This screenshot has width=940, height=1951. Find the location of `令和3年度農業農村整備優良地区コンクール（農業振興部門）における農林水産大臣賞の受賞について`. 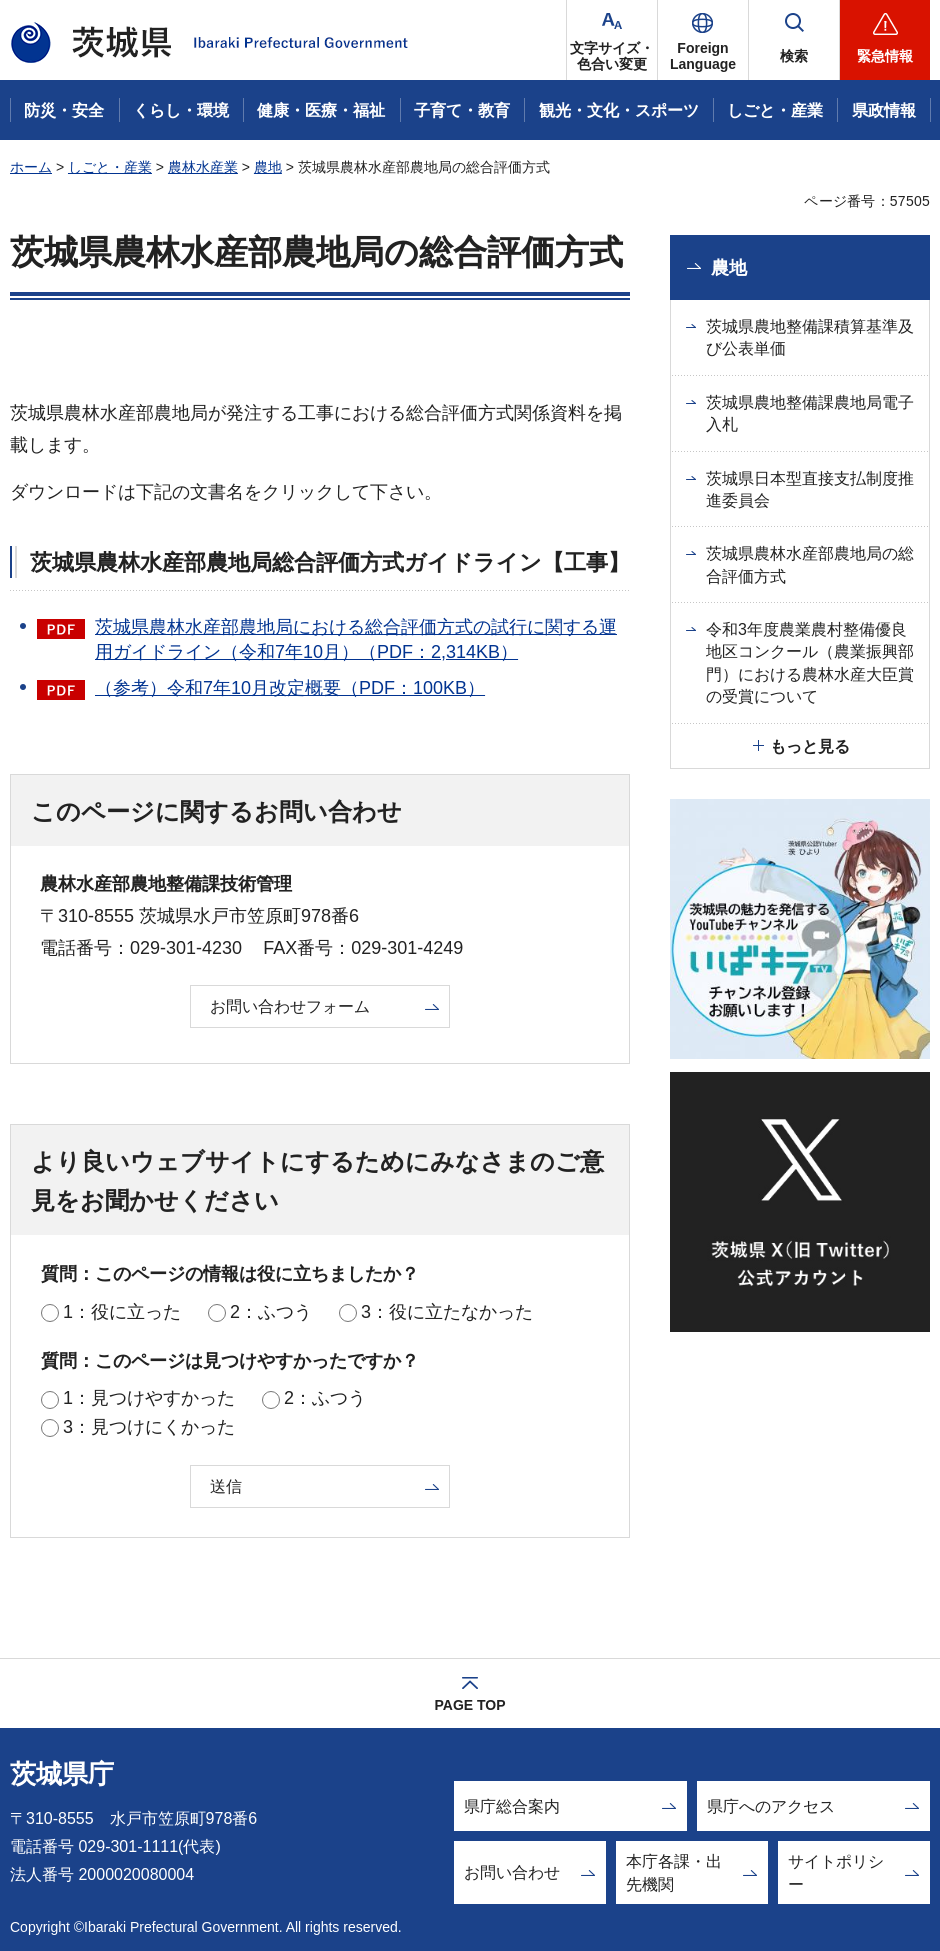

令和3年度農業農村整備優良地区コンクール（農業振興部門）における農林水産大臣賞の受賞について is located at coordinates (810, 663).